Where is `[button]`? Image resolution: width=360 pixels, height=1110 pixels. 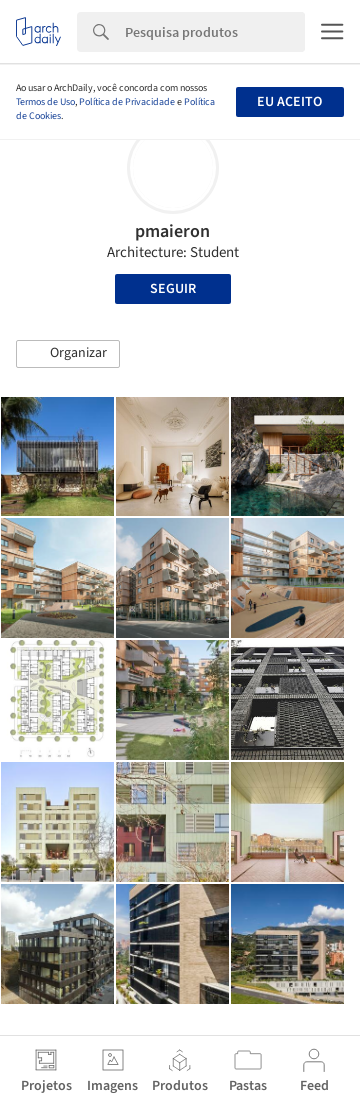 [button] is located at coordinates (68, 354).